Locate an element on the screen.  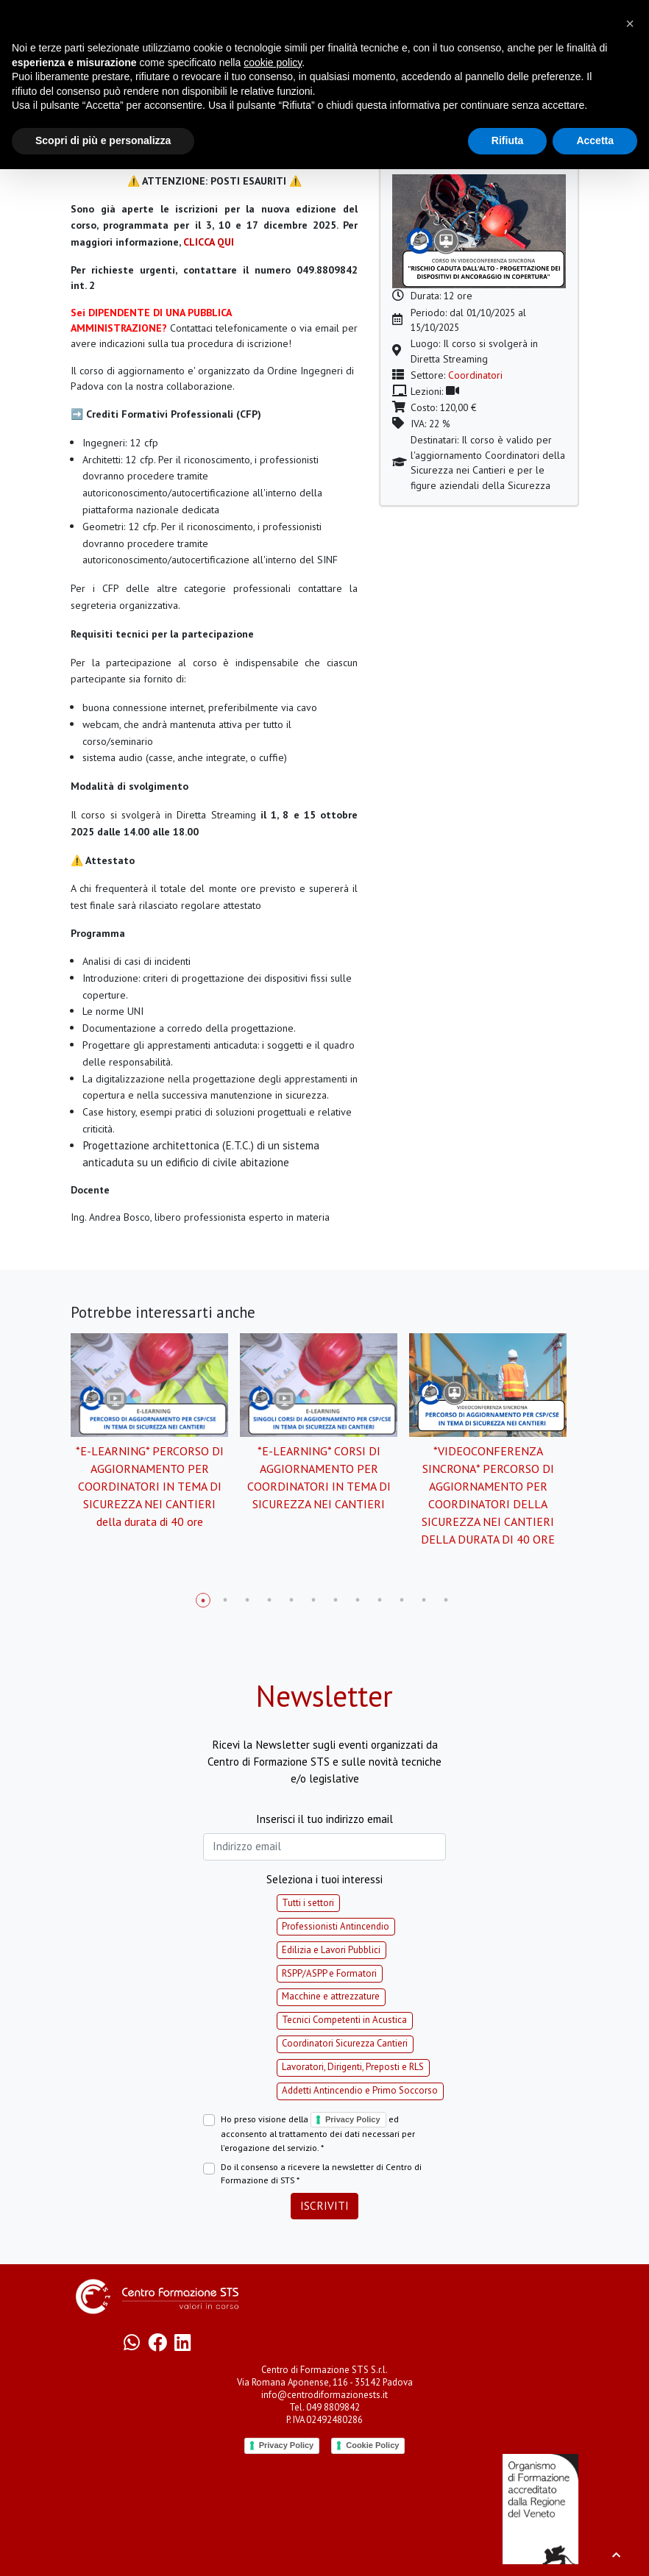
[button] is located at coordinates (630, 23).